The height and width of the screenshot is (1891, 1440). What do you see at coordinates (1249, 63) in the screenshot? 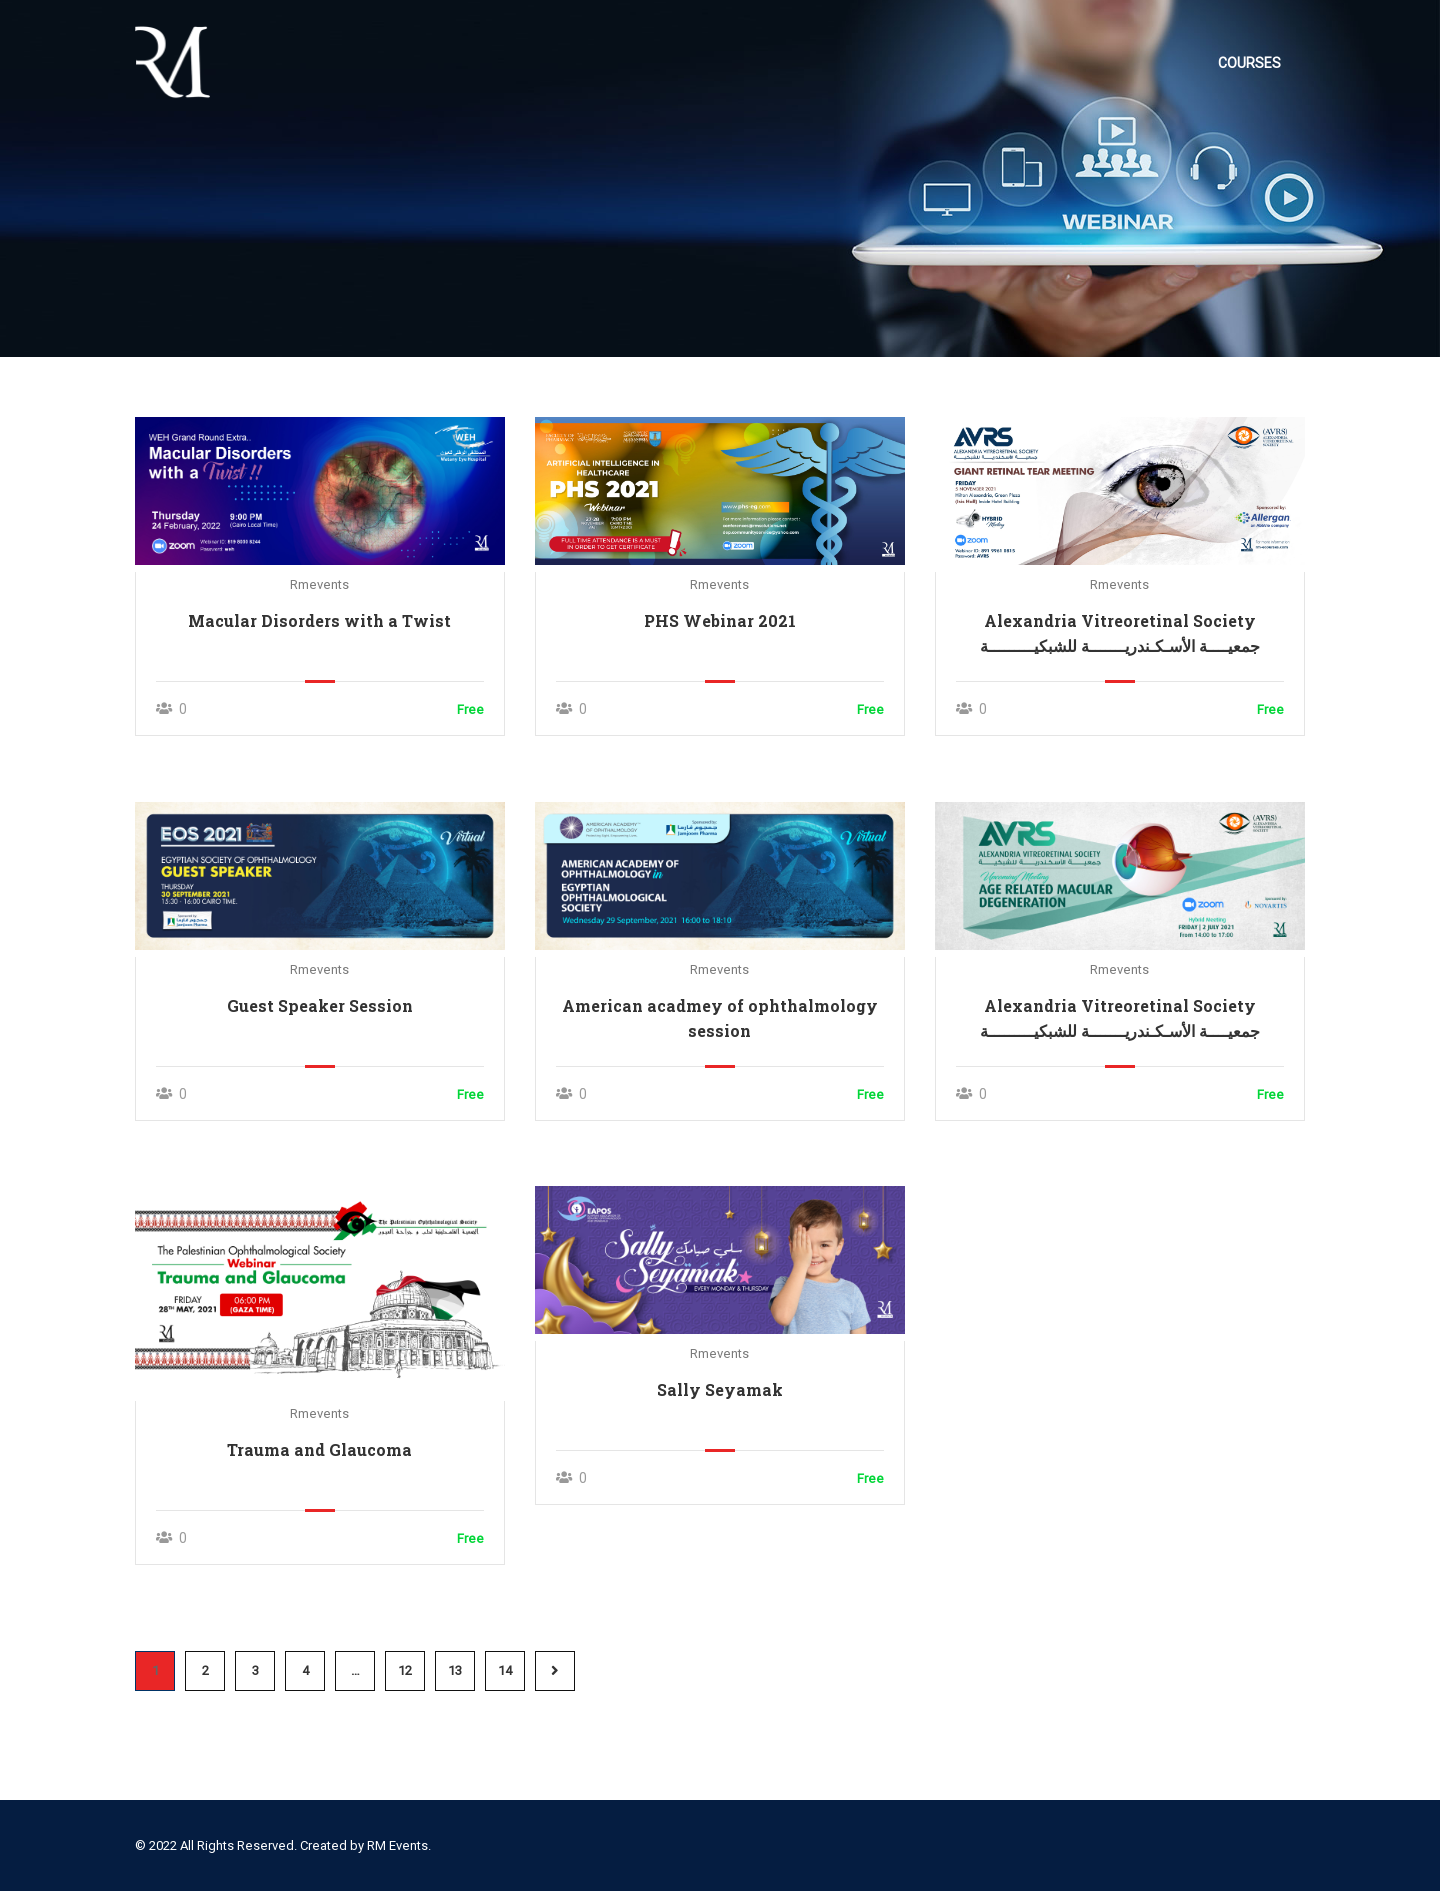
I see `Courses` at bounding box center [1249, 63].